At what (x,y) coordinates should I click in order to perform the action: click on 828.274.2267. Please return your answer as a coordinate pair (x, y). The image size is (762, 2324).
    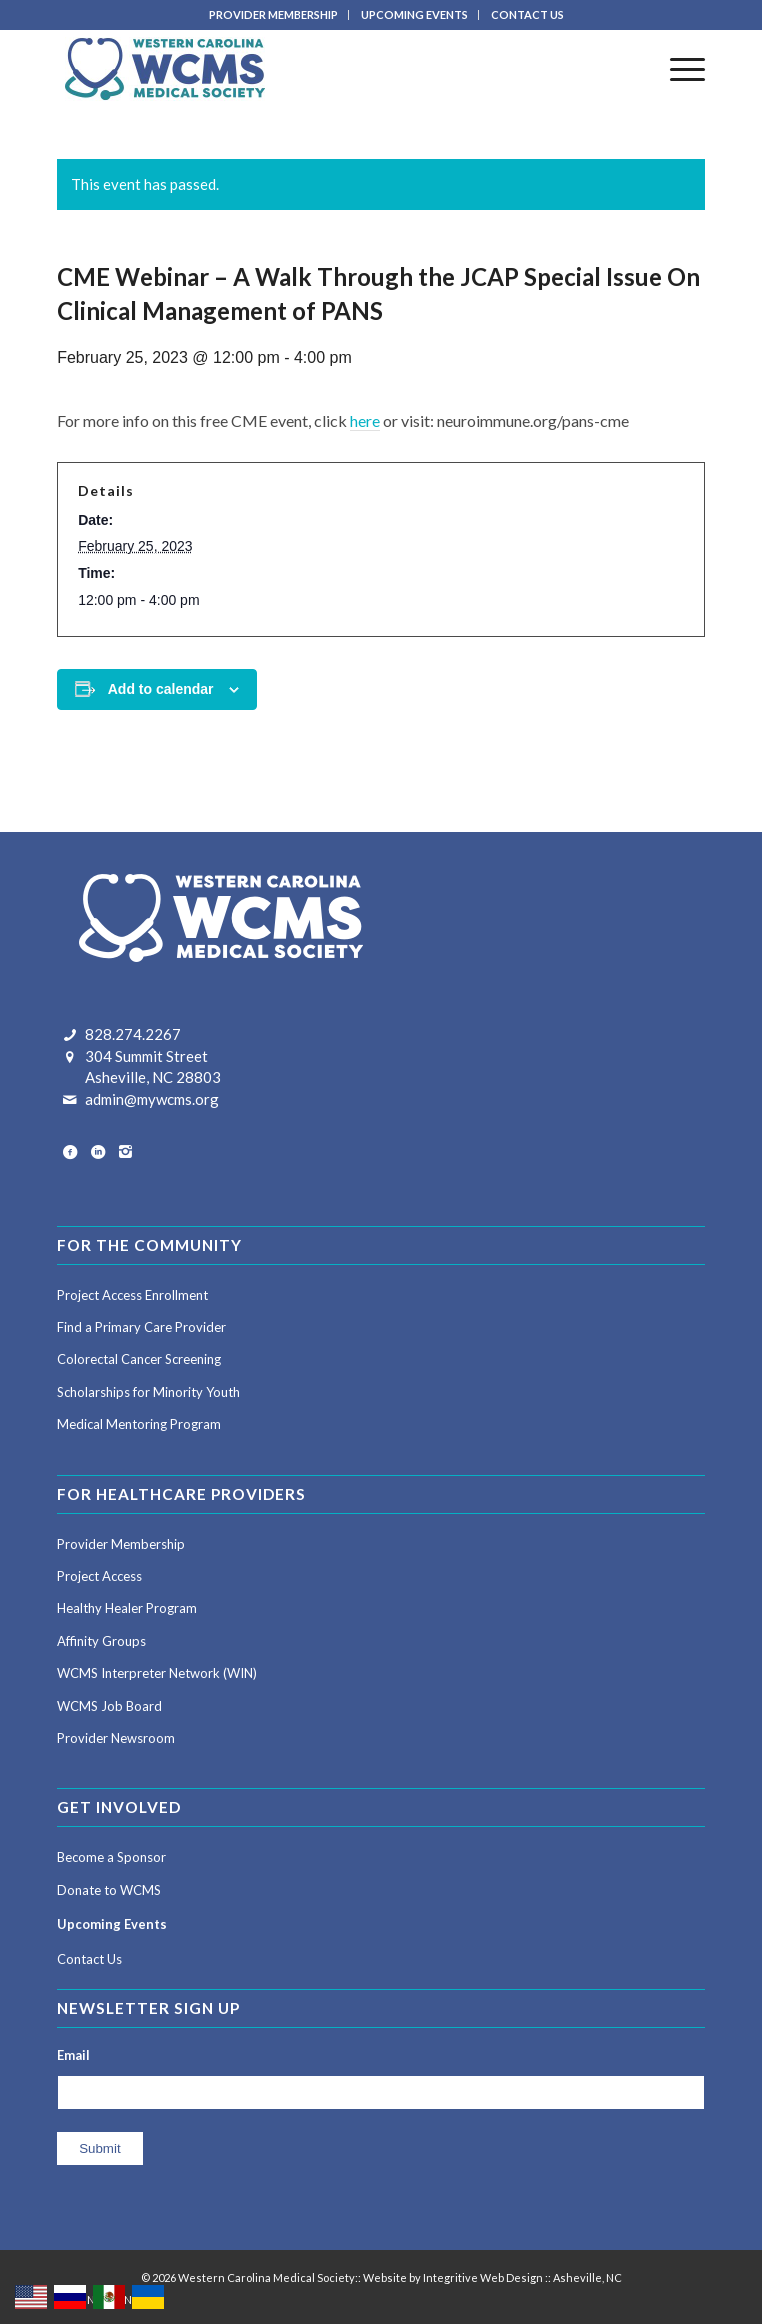
    Looking at the image, I should click on (133, 1034).